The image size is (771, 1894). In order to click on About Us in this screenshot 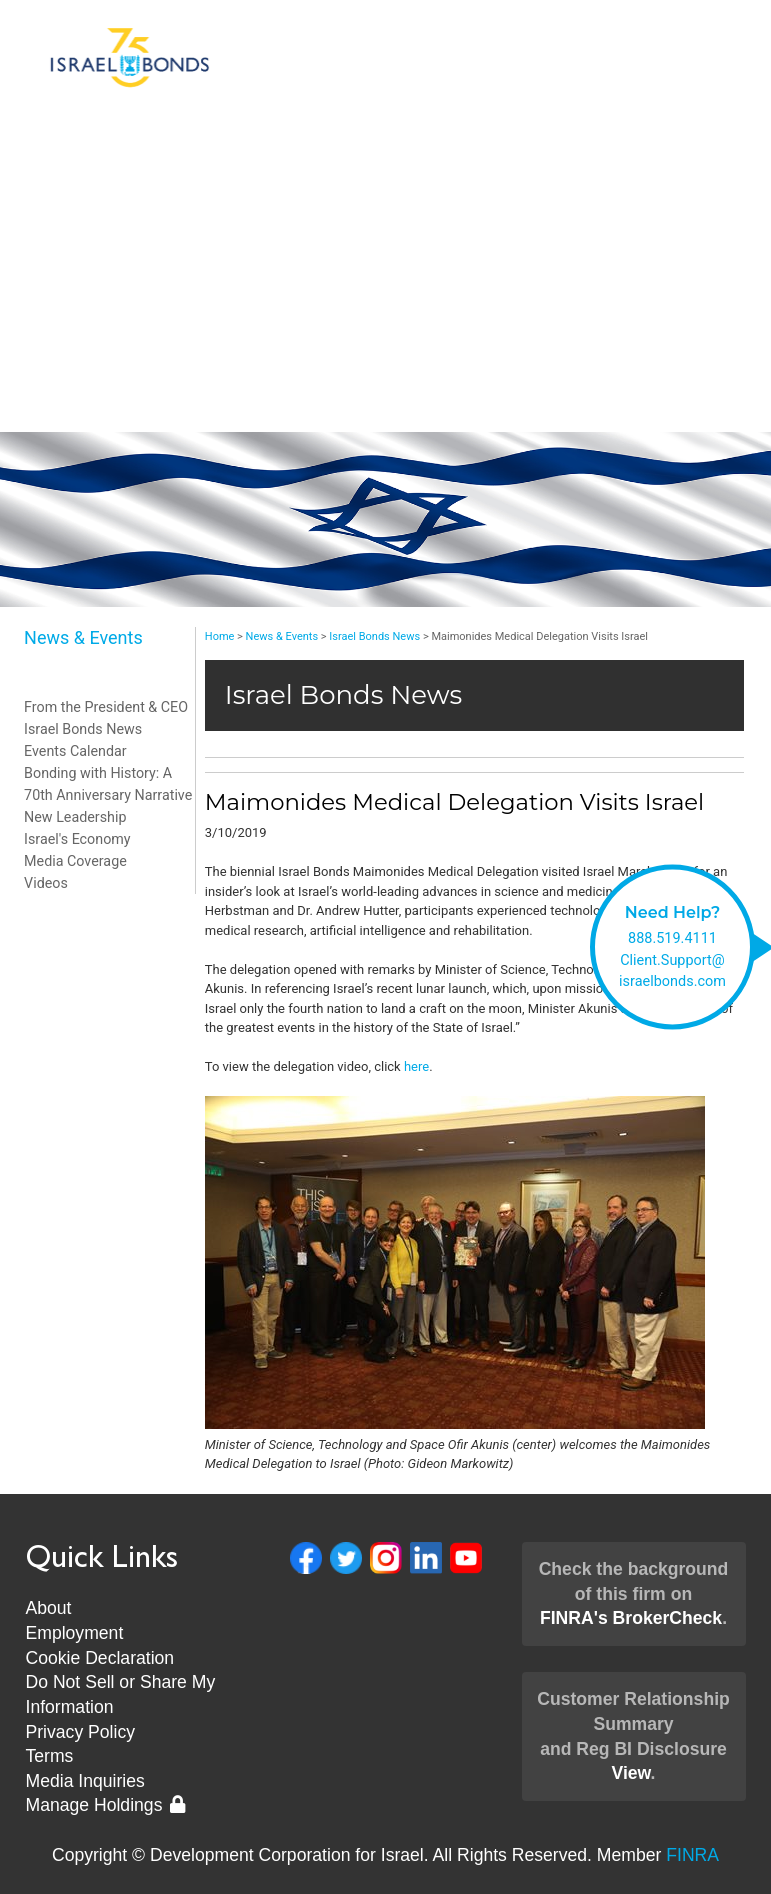, I will do `click(386, 252)`.